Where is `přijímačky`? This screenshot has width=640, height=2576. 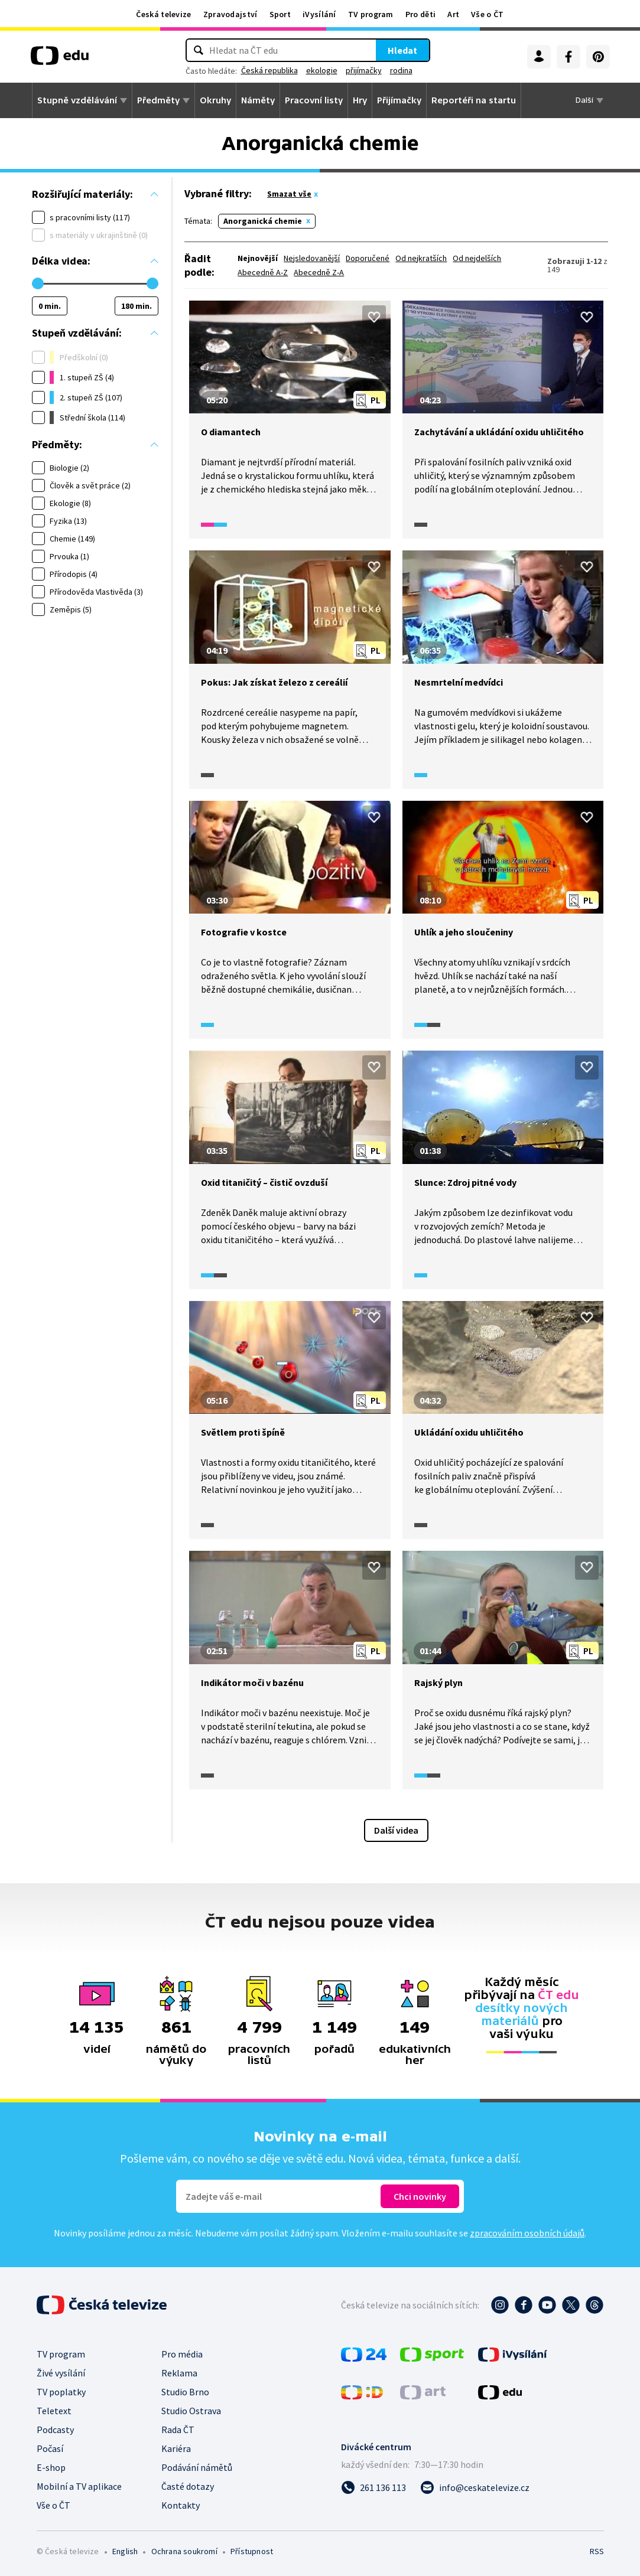 přijímačky is located at coordinates (364, 70).